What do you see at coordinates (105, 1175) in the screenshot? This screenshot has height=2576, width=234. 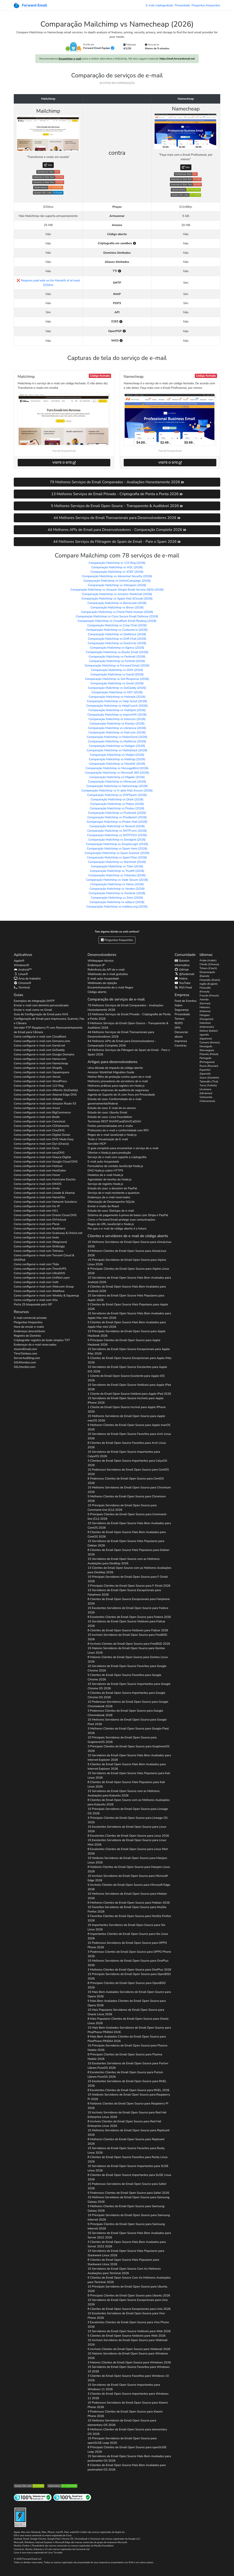 I see `Modelos de e-mail Node.js` at bounding box center [105, 1175].